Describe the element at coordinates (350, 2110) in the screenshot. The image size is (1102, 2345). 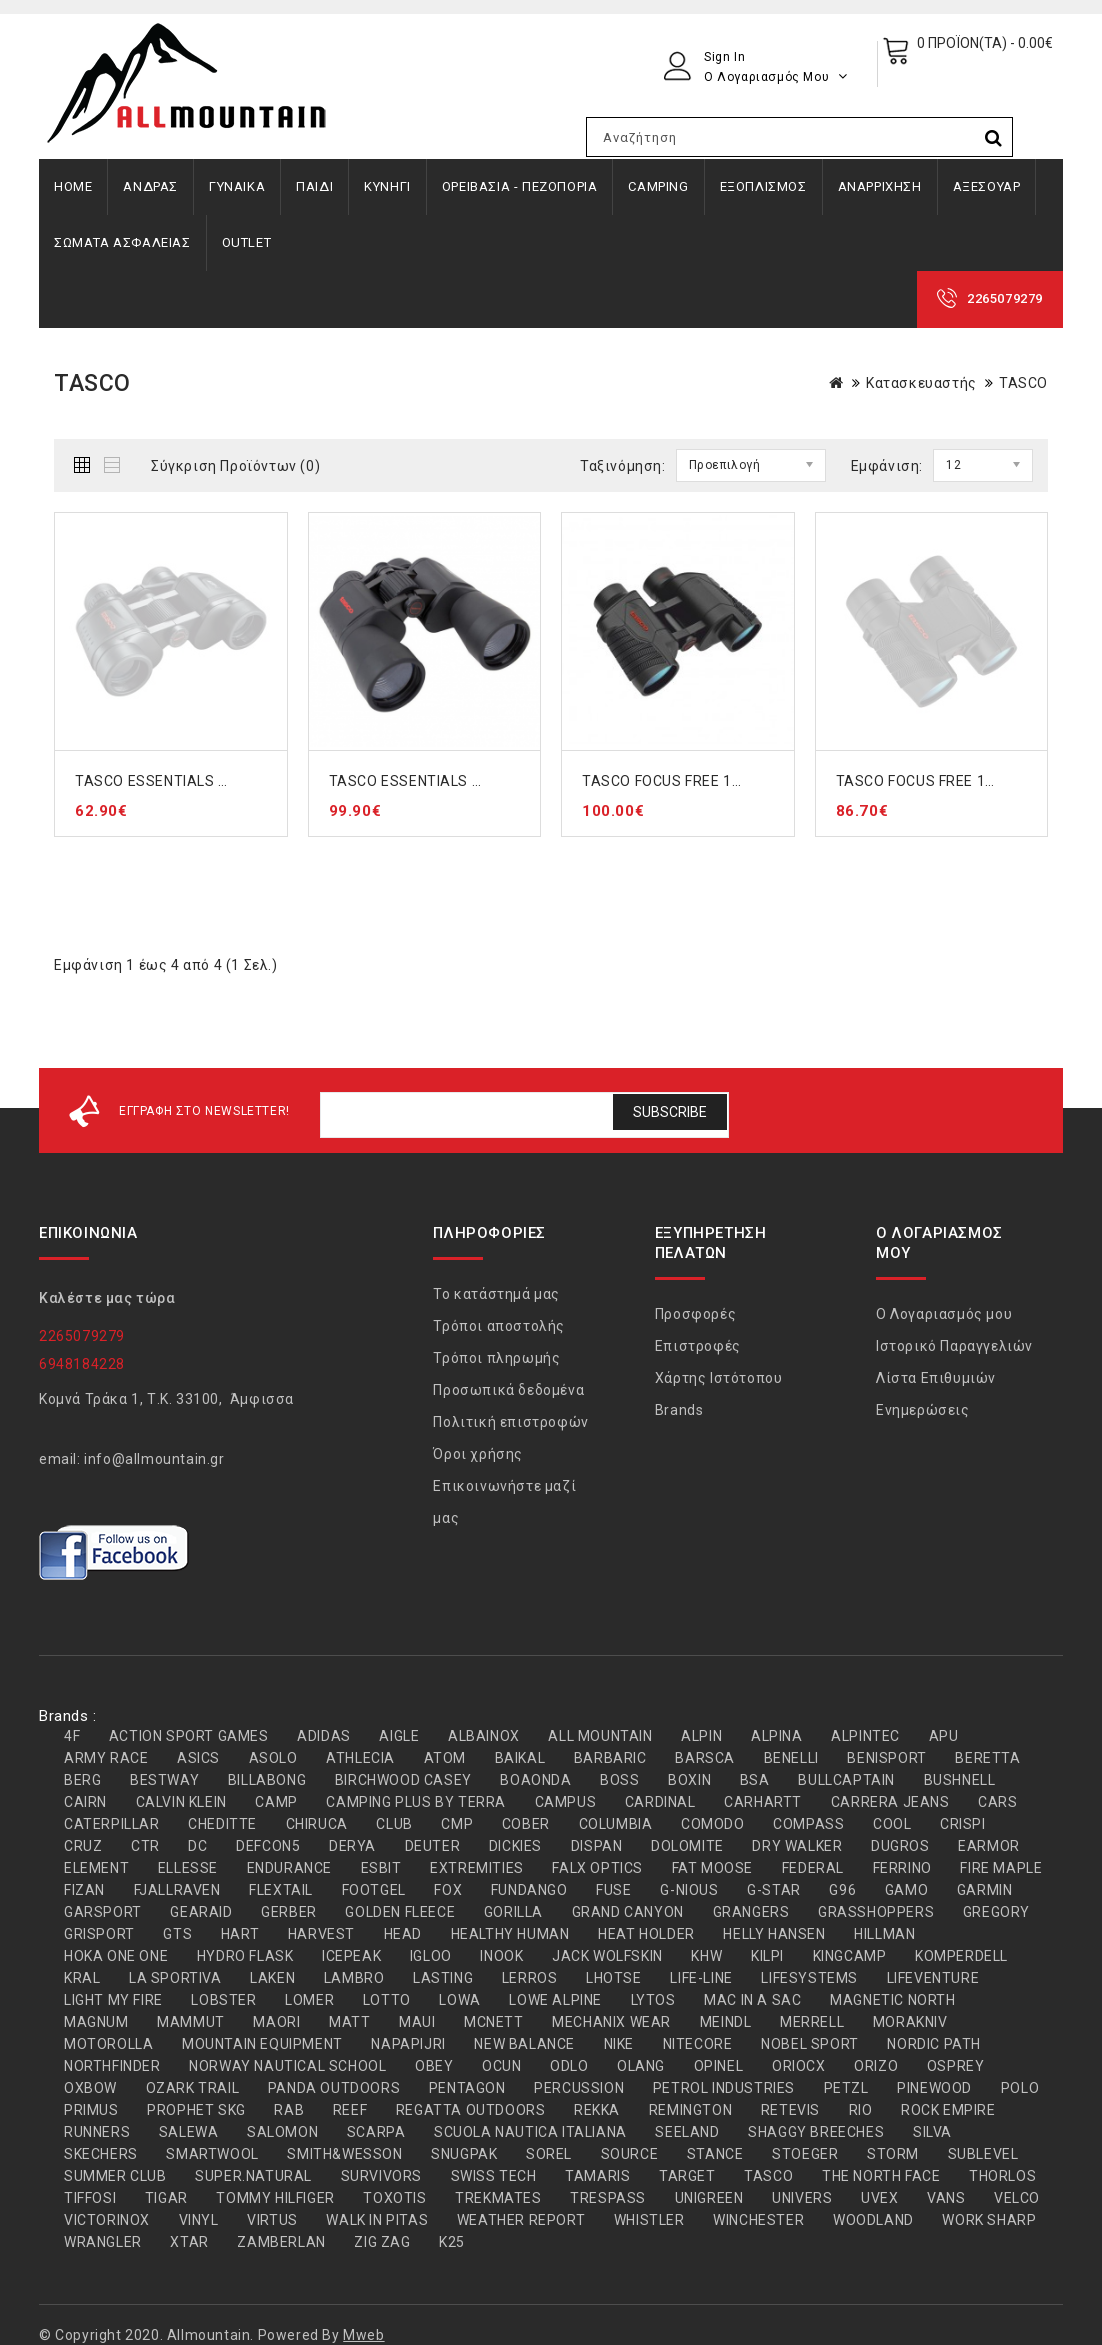
I see `REEF` at that location.